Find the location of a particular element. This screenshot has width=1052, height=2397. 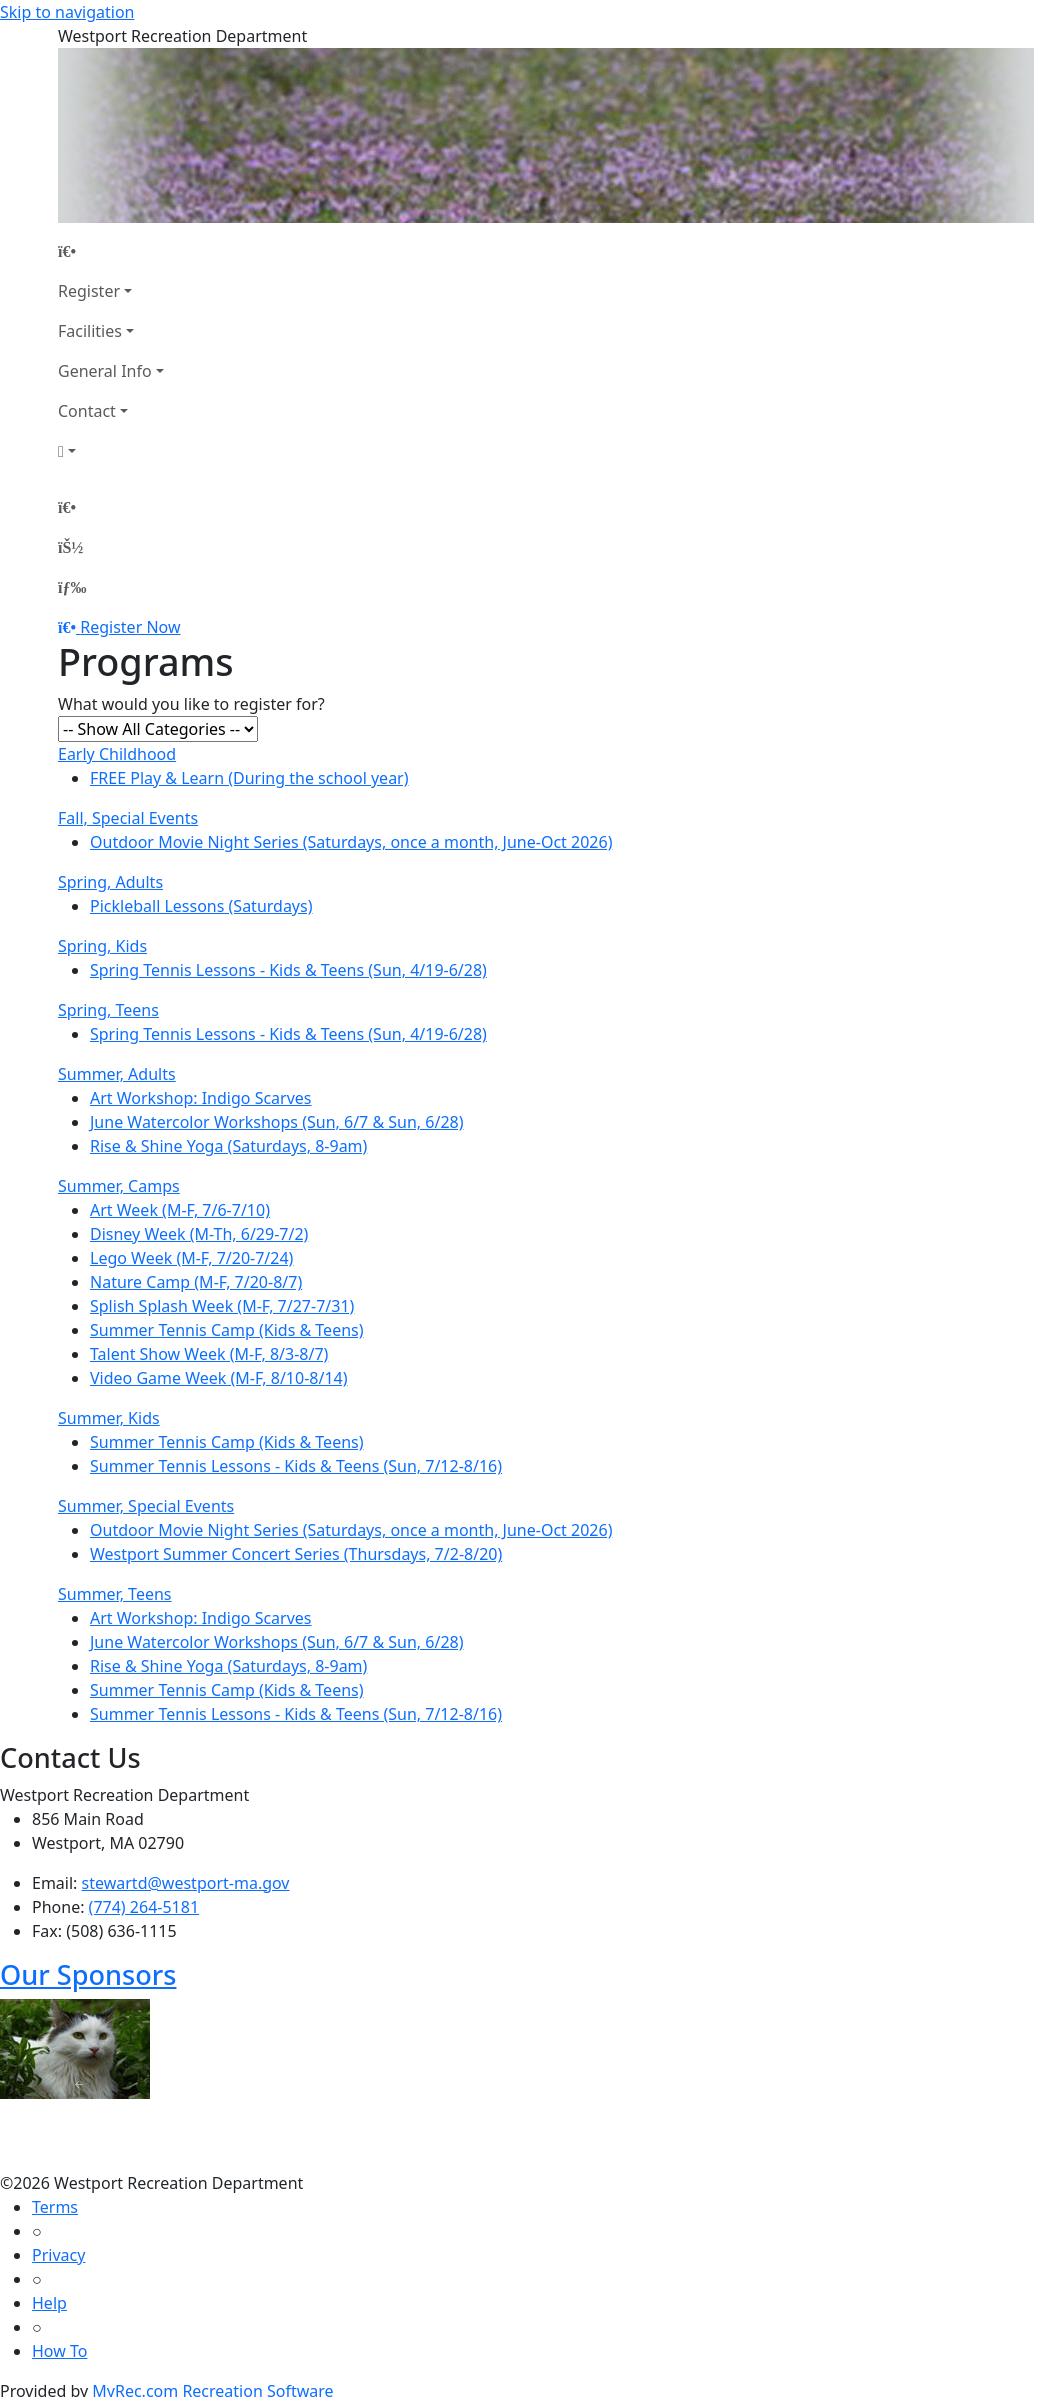

(774) 264-5181 is located at coordinates (144, 1907).